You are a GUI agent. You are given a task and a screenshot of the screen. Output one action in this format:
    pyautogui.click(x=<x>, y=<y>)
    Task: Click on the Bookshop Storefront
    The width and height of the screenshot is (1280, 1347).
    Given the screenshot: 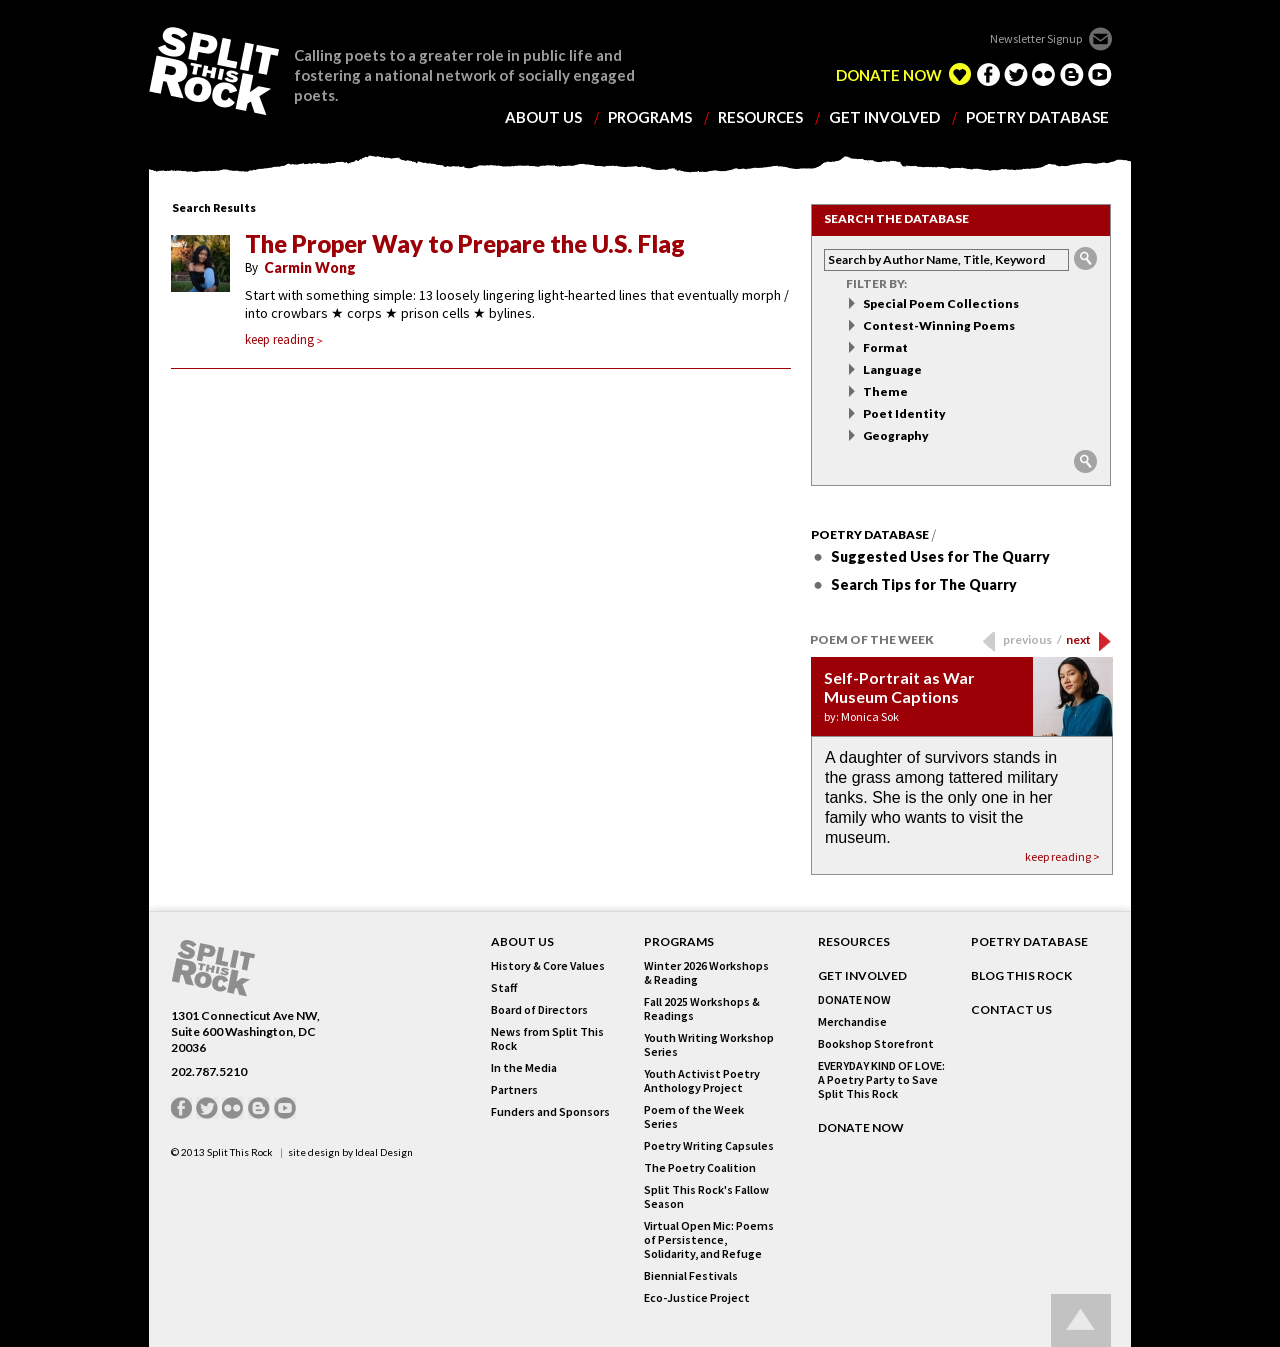 What is the action you would take?
    pyautogui.click(x=876, y=1044)
    